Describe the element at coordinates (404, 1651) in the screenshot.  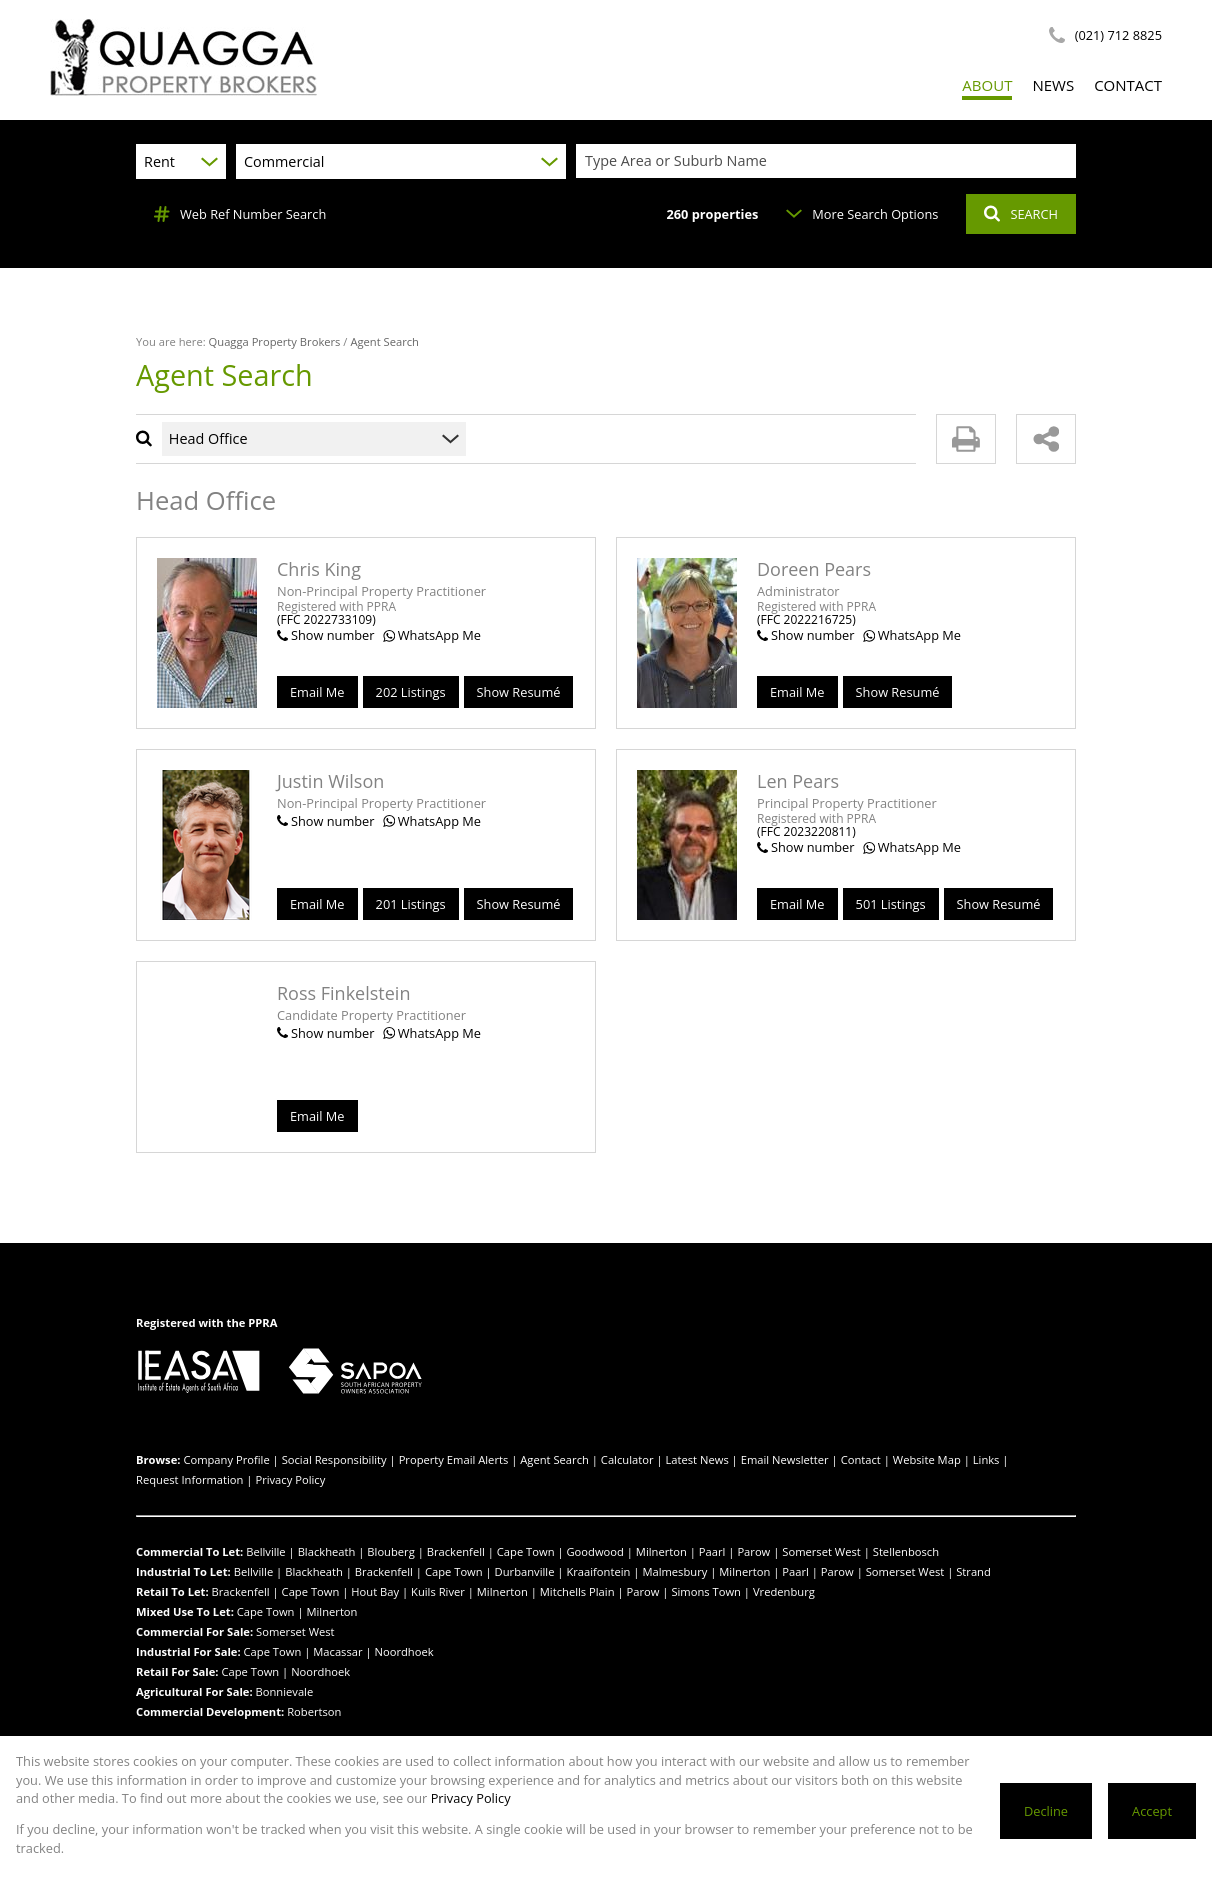
I see `Noordhoek` at that location.